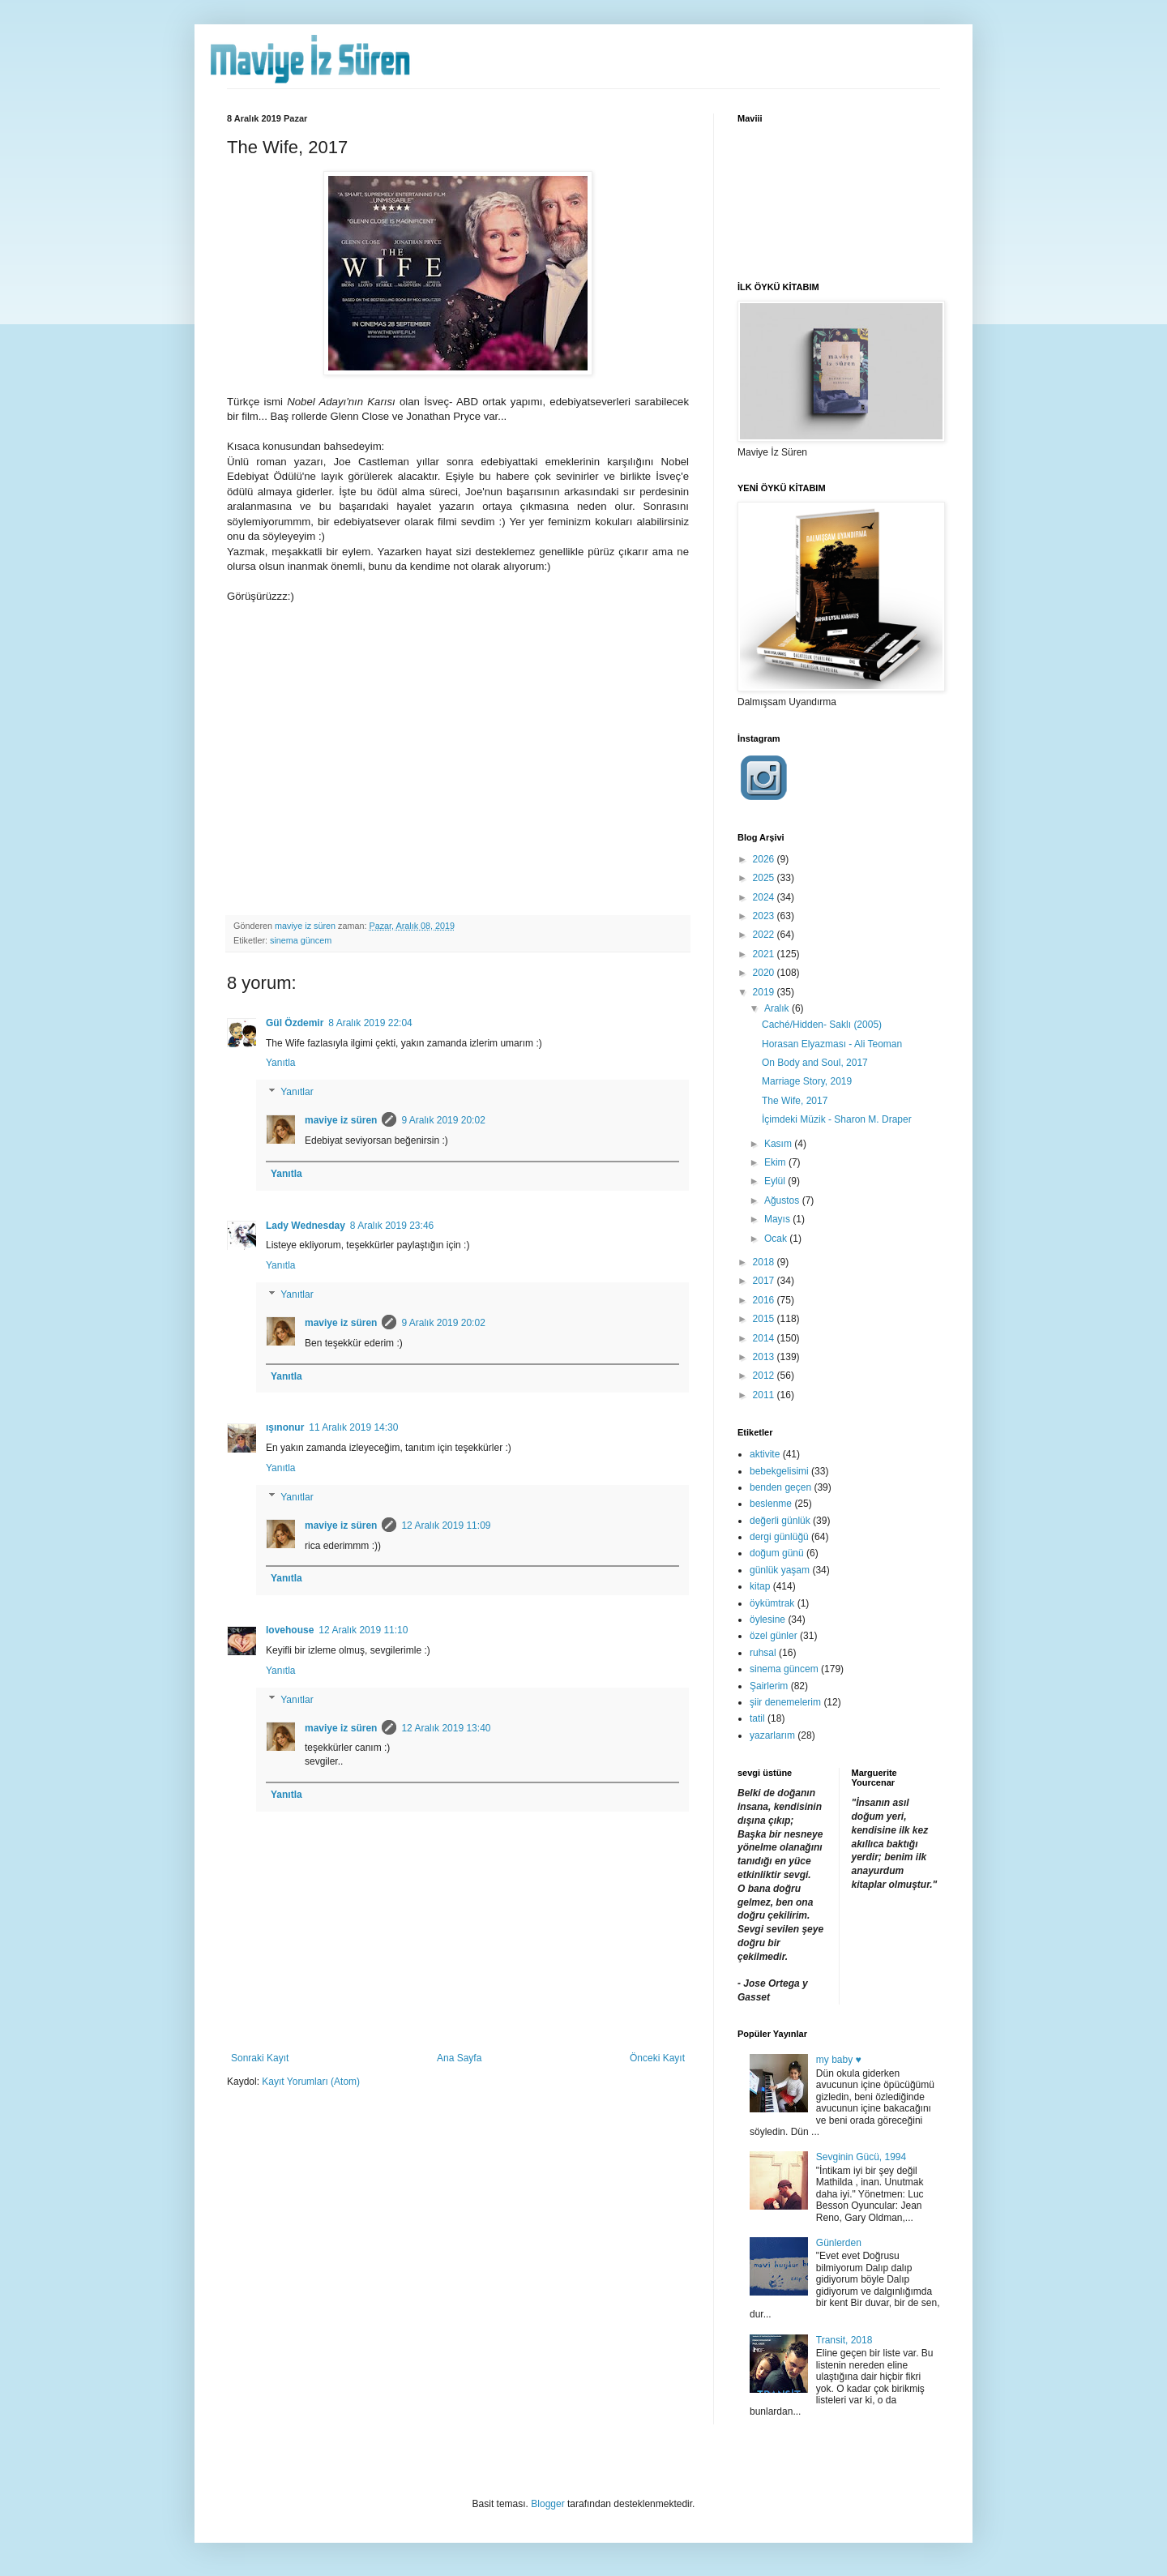  I want to click on Ocak, so click(776, 1238).